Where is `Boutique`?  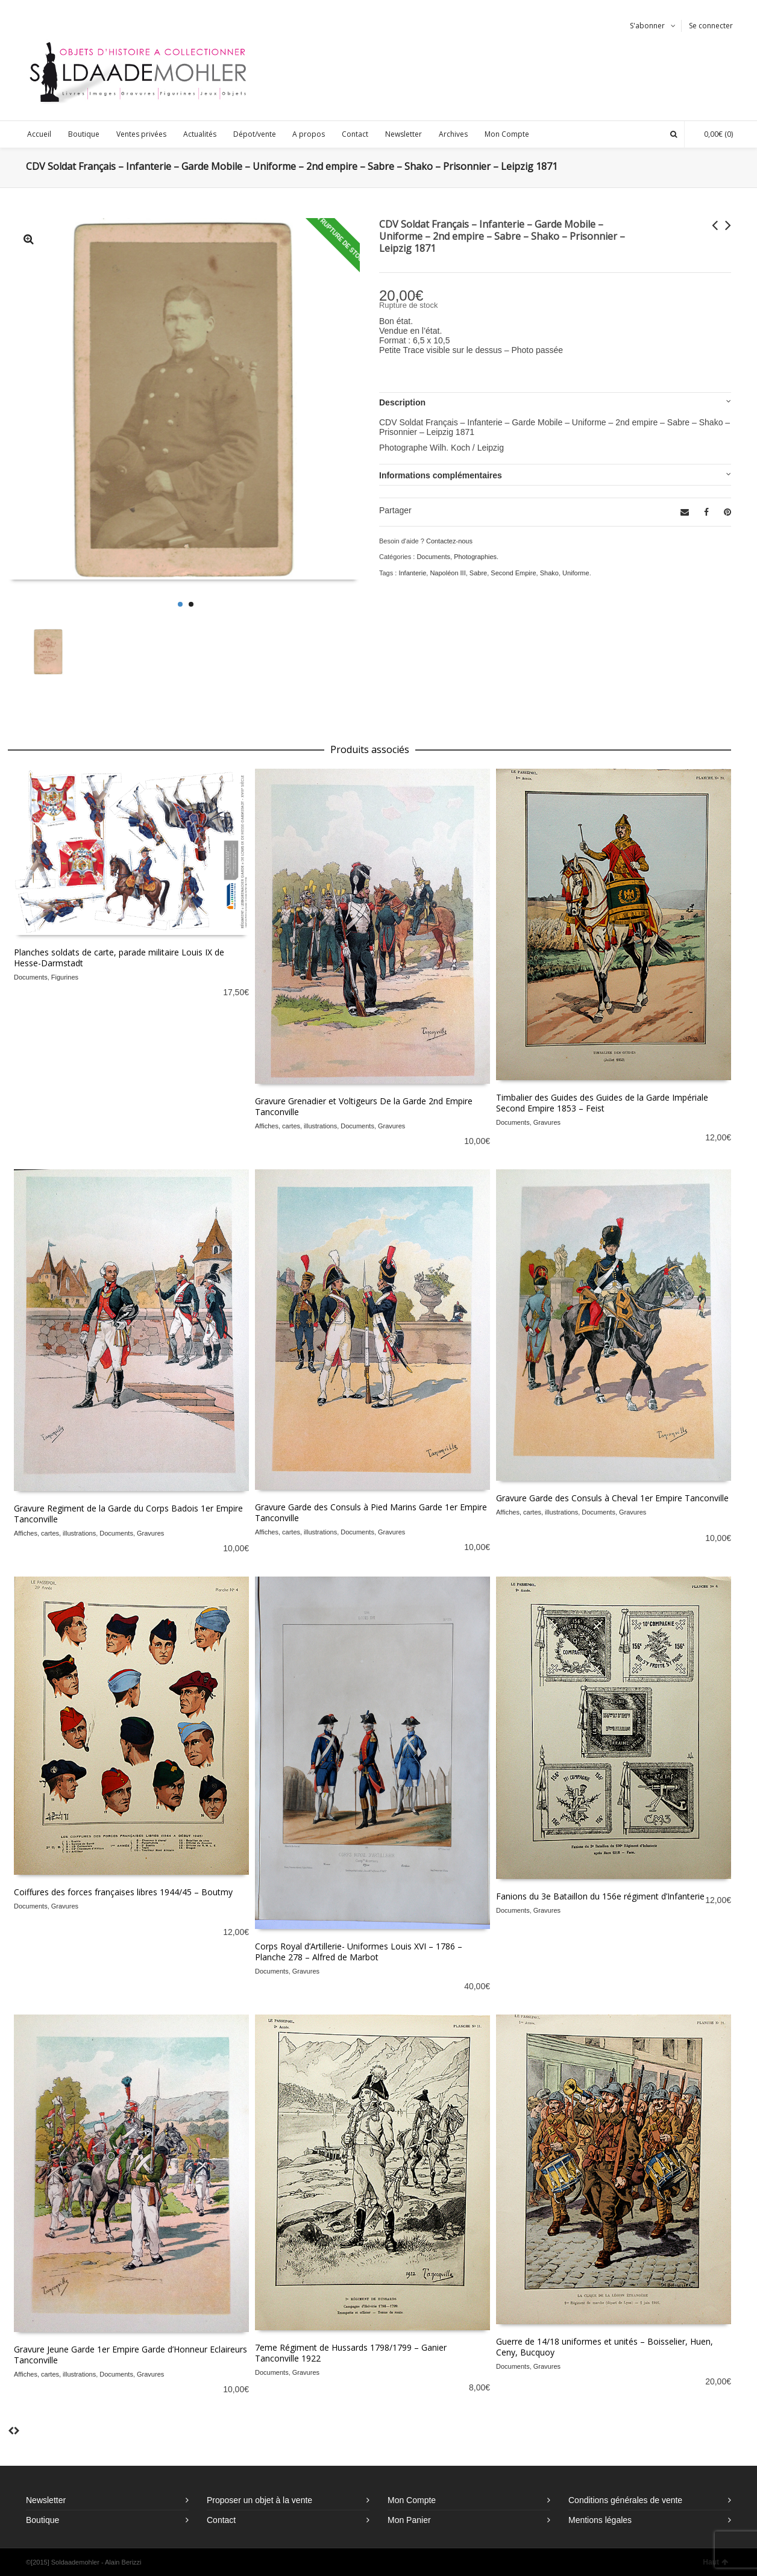
Boutique is located at coordinates (42, 2520).